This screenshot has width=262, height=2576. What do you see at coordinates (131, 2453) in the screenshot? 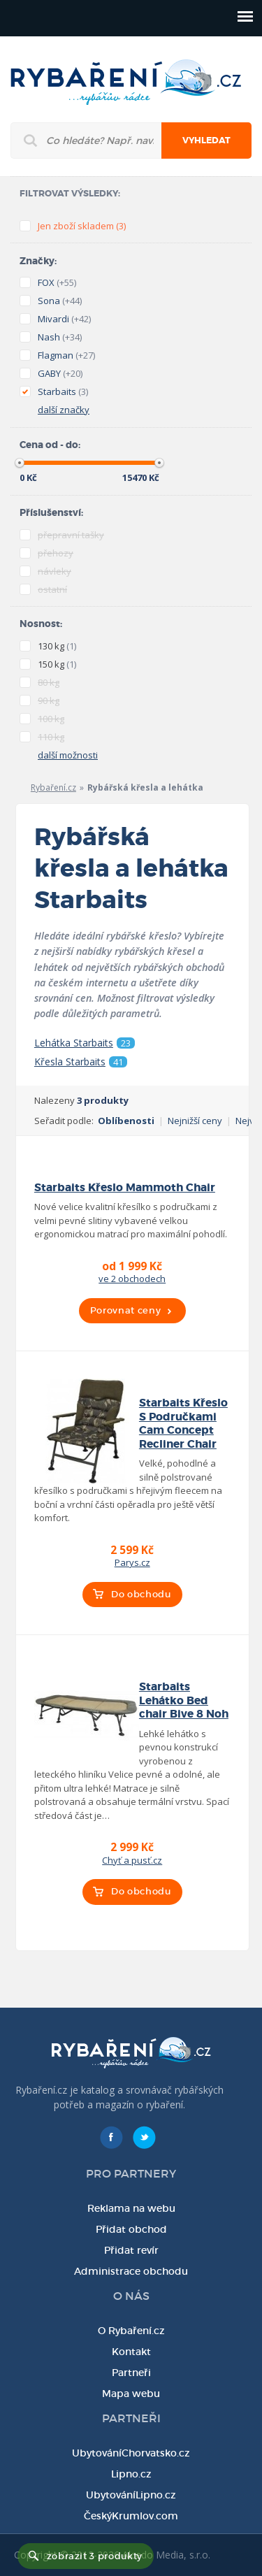
I see `UbytováníChorvatsko.cz` at bounding box center [131, 2453].